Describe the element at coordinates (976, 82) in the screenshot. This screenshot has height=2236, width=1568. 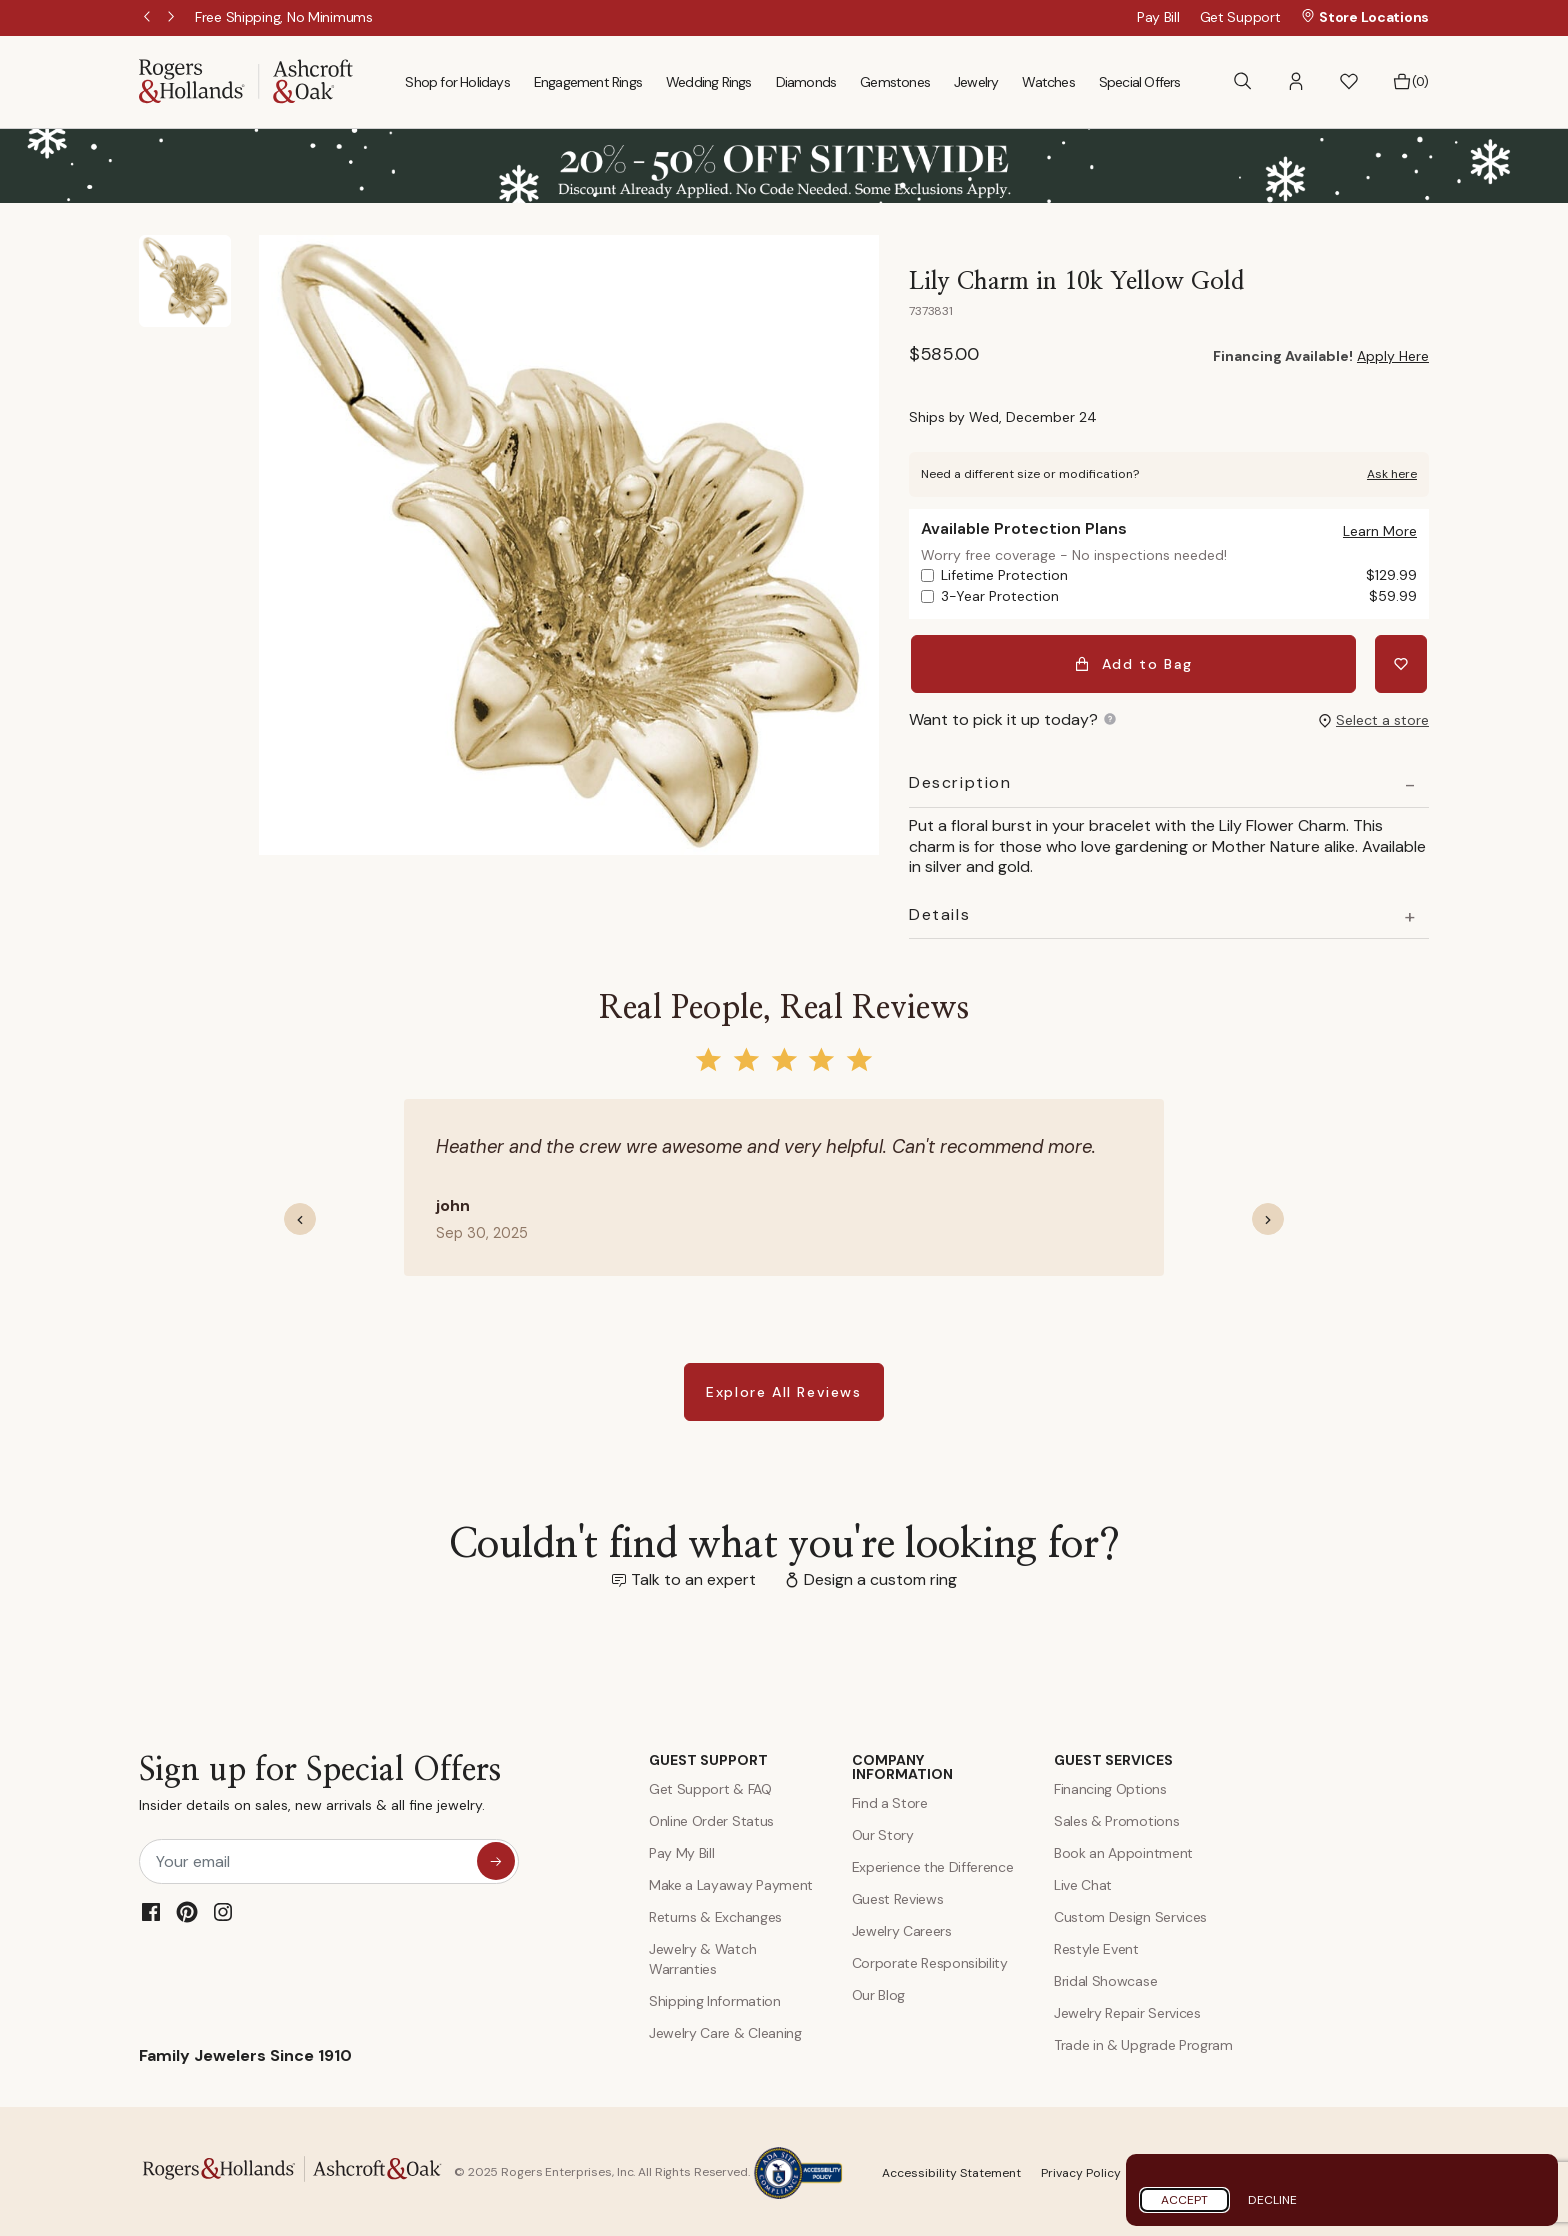
I see `Jewelry [menuitem]` at that location.